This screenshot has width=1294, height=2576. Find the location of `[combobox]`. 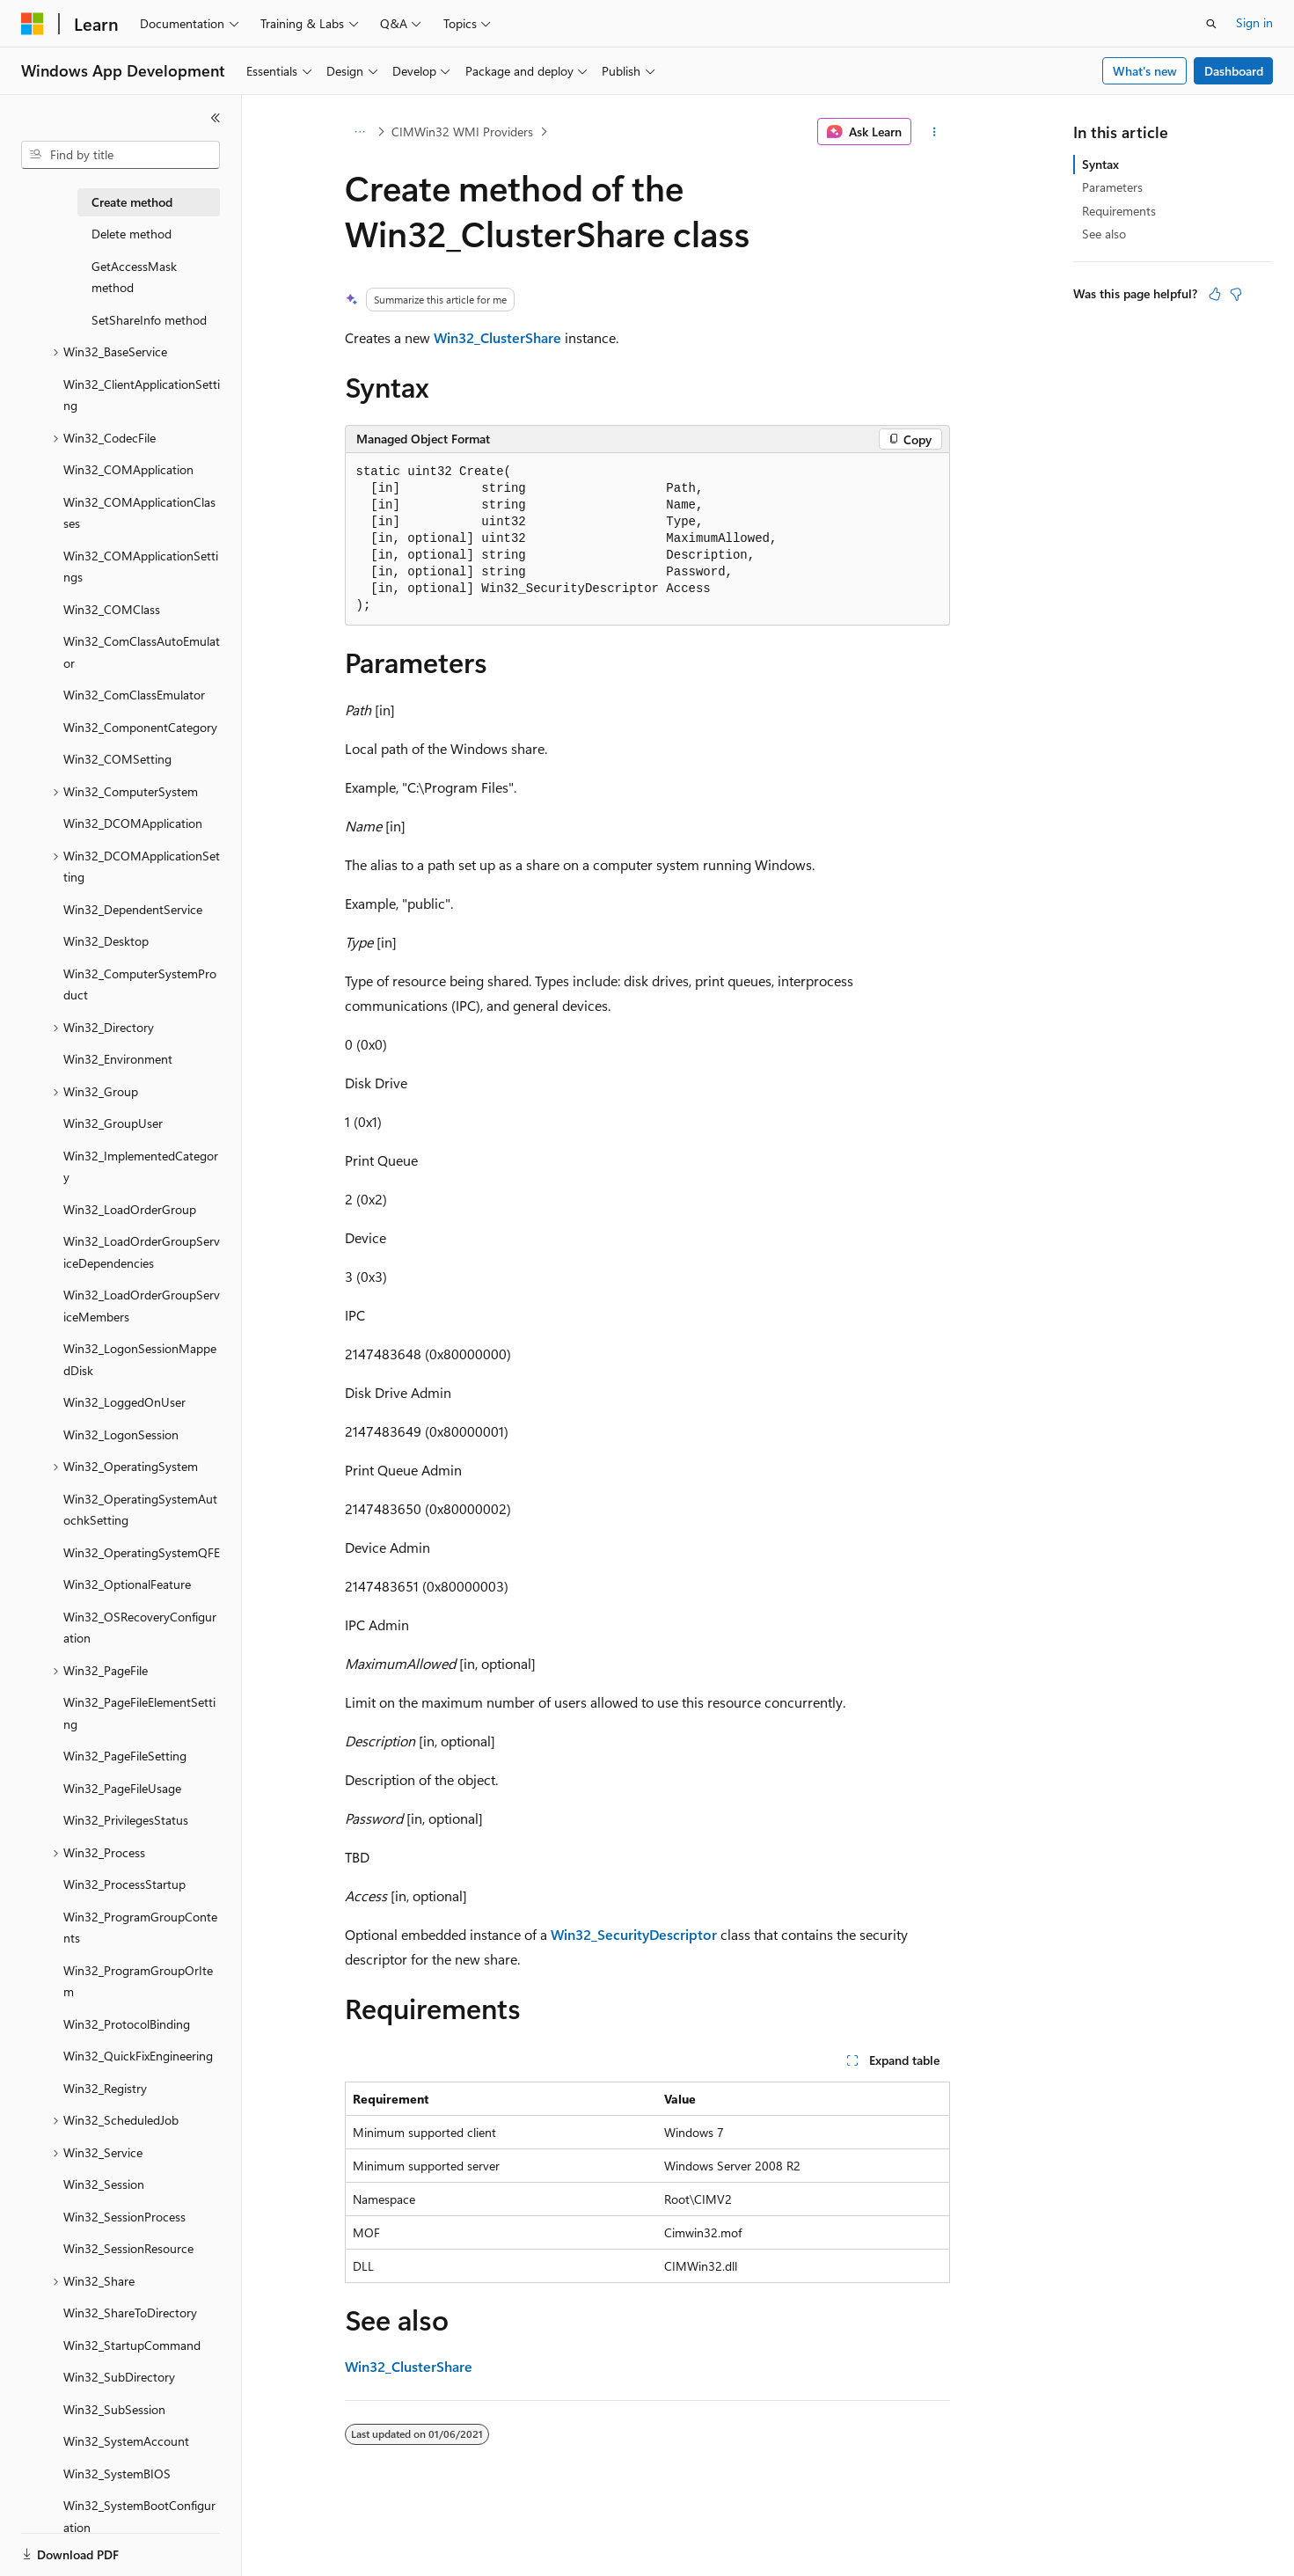

[combobox] is located at coordinates (120, 155).